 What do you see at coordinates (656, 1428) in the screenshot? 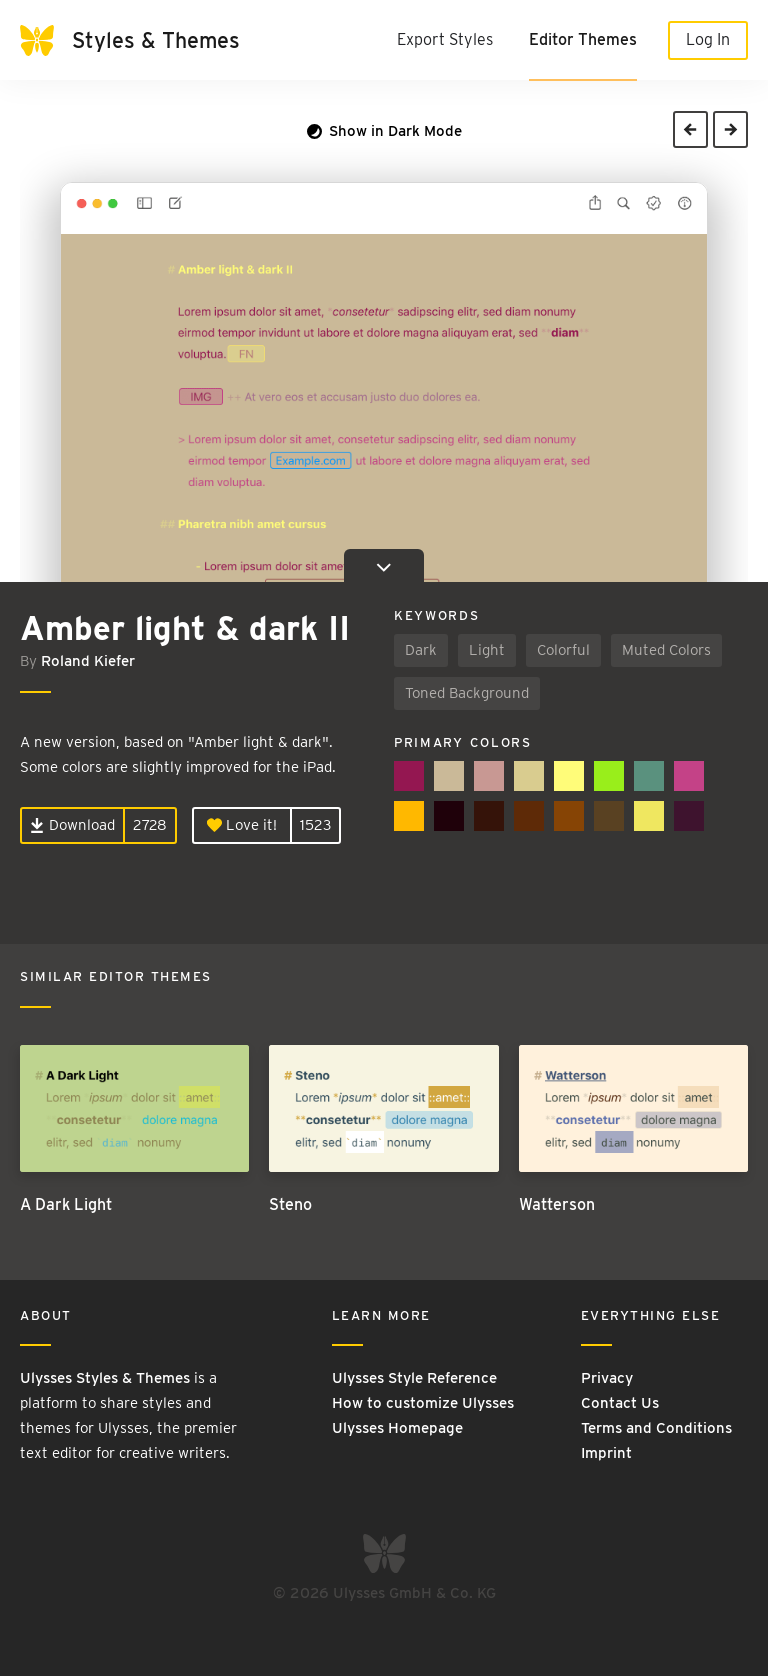
I see `Terms and Conditions` at bounding box center [656, 1428].